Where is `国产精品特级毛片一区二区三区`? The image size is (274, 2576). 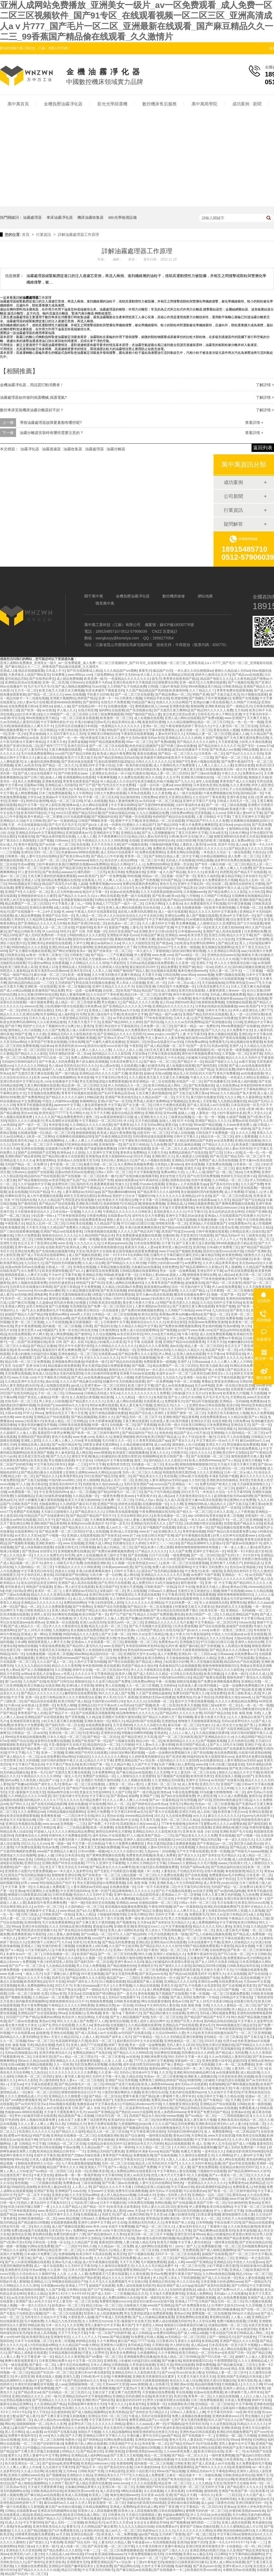 国产精品特级毛片一区二区三区 is located at coordinates (119, 1492).